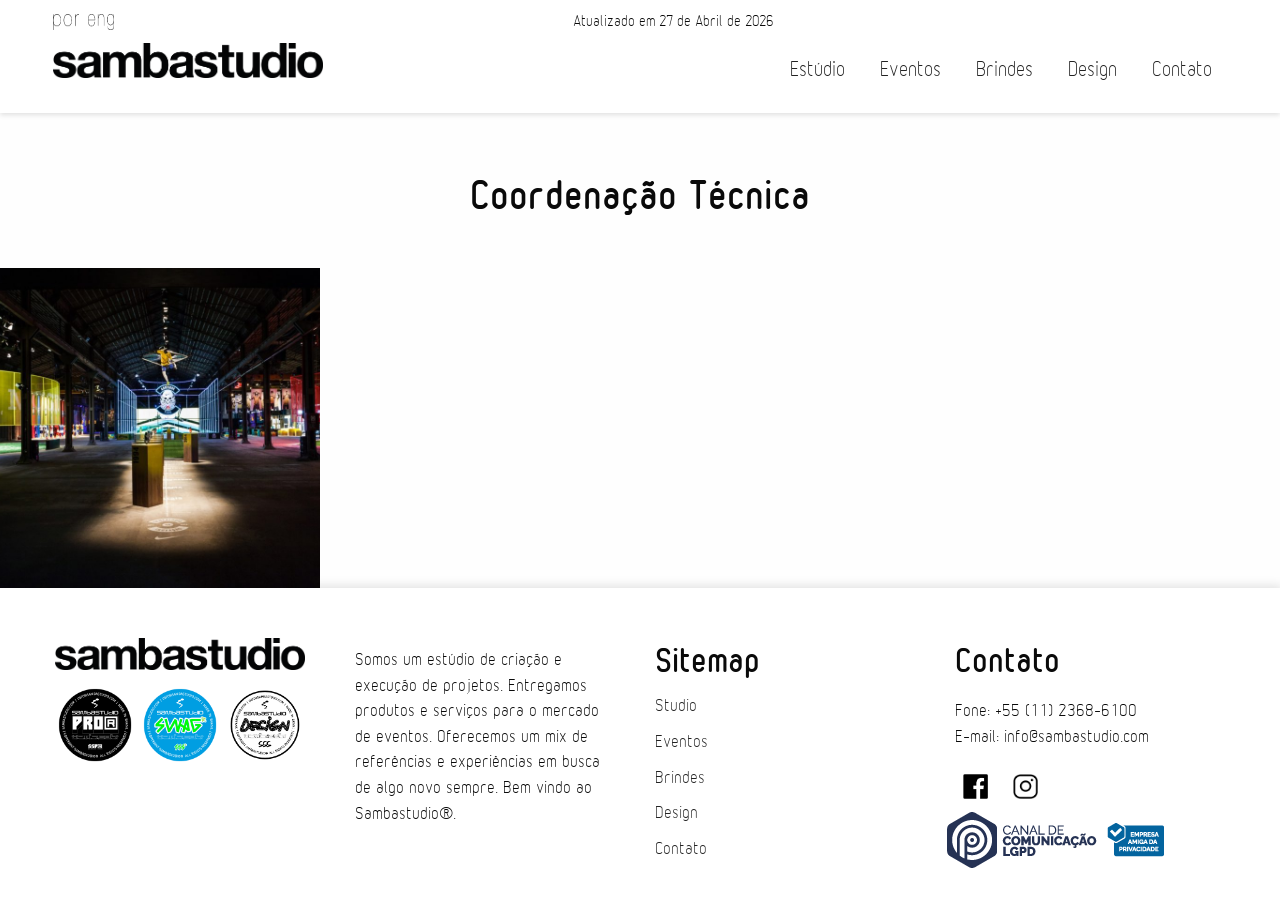 Image resolution: width=1280 pixels, height=922 pixels. I want to click on Brindes, so click(1004, 69).